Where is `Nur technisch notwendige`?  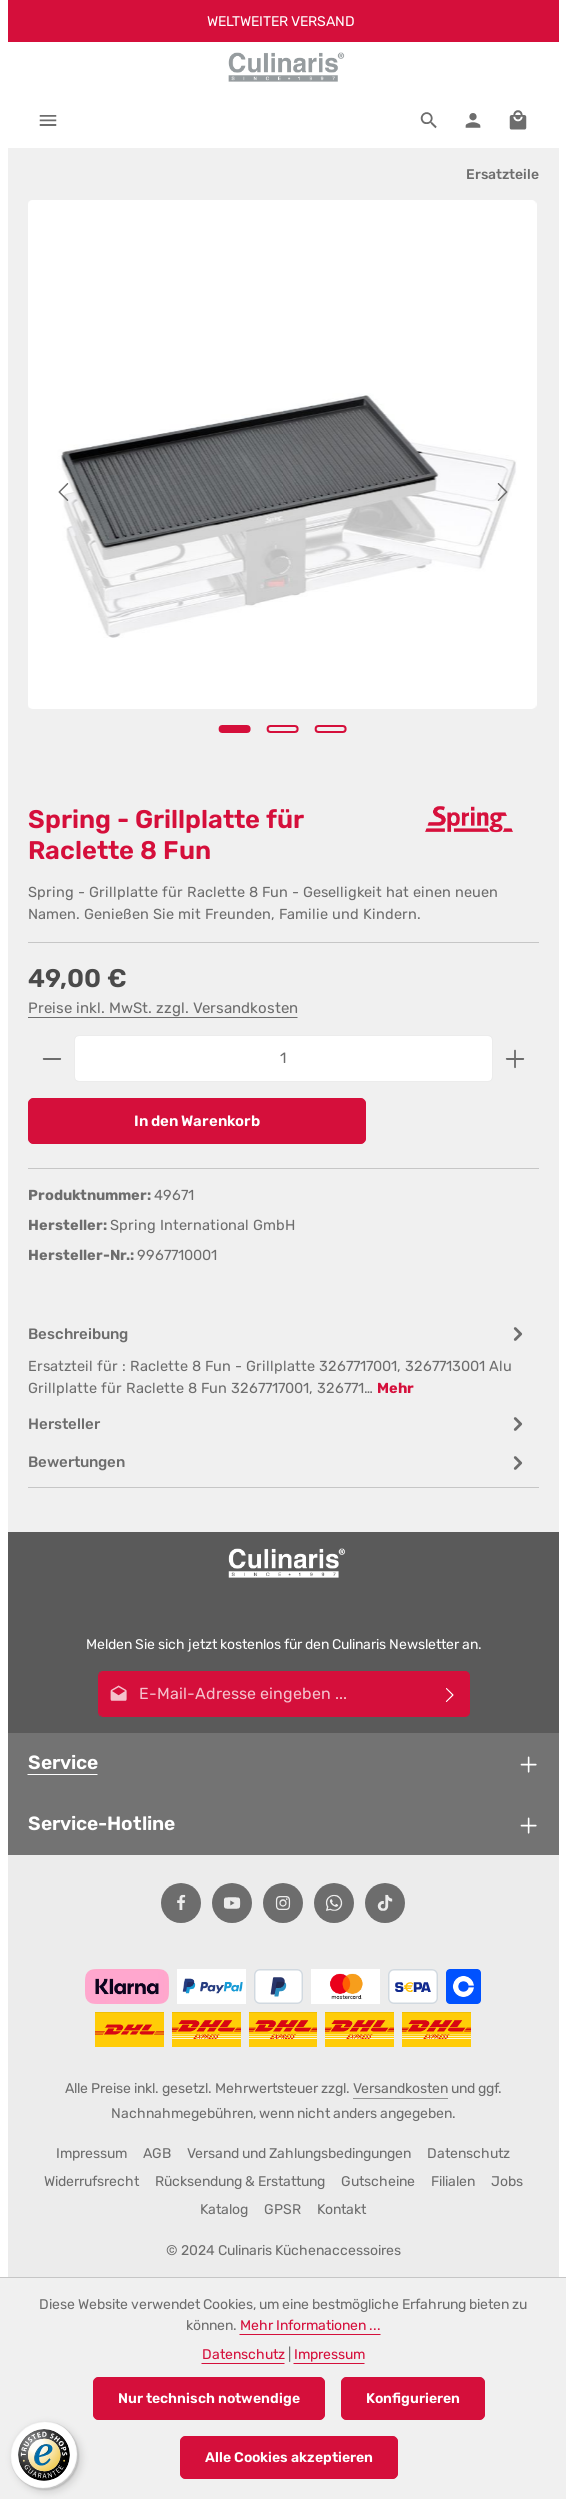 Nur technisch notwendige is located at coordinates (209, 2398).